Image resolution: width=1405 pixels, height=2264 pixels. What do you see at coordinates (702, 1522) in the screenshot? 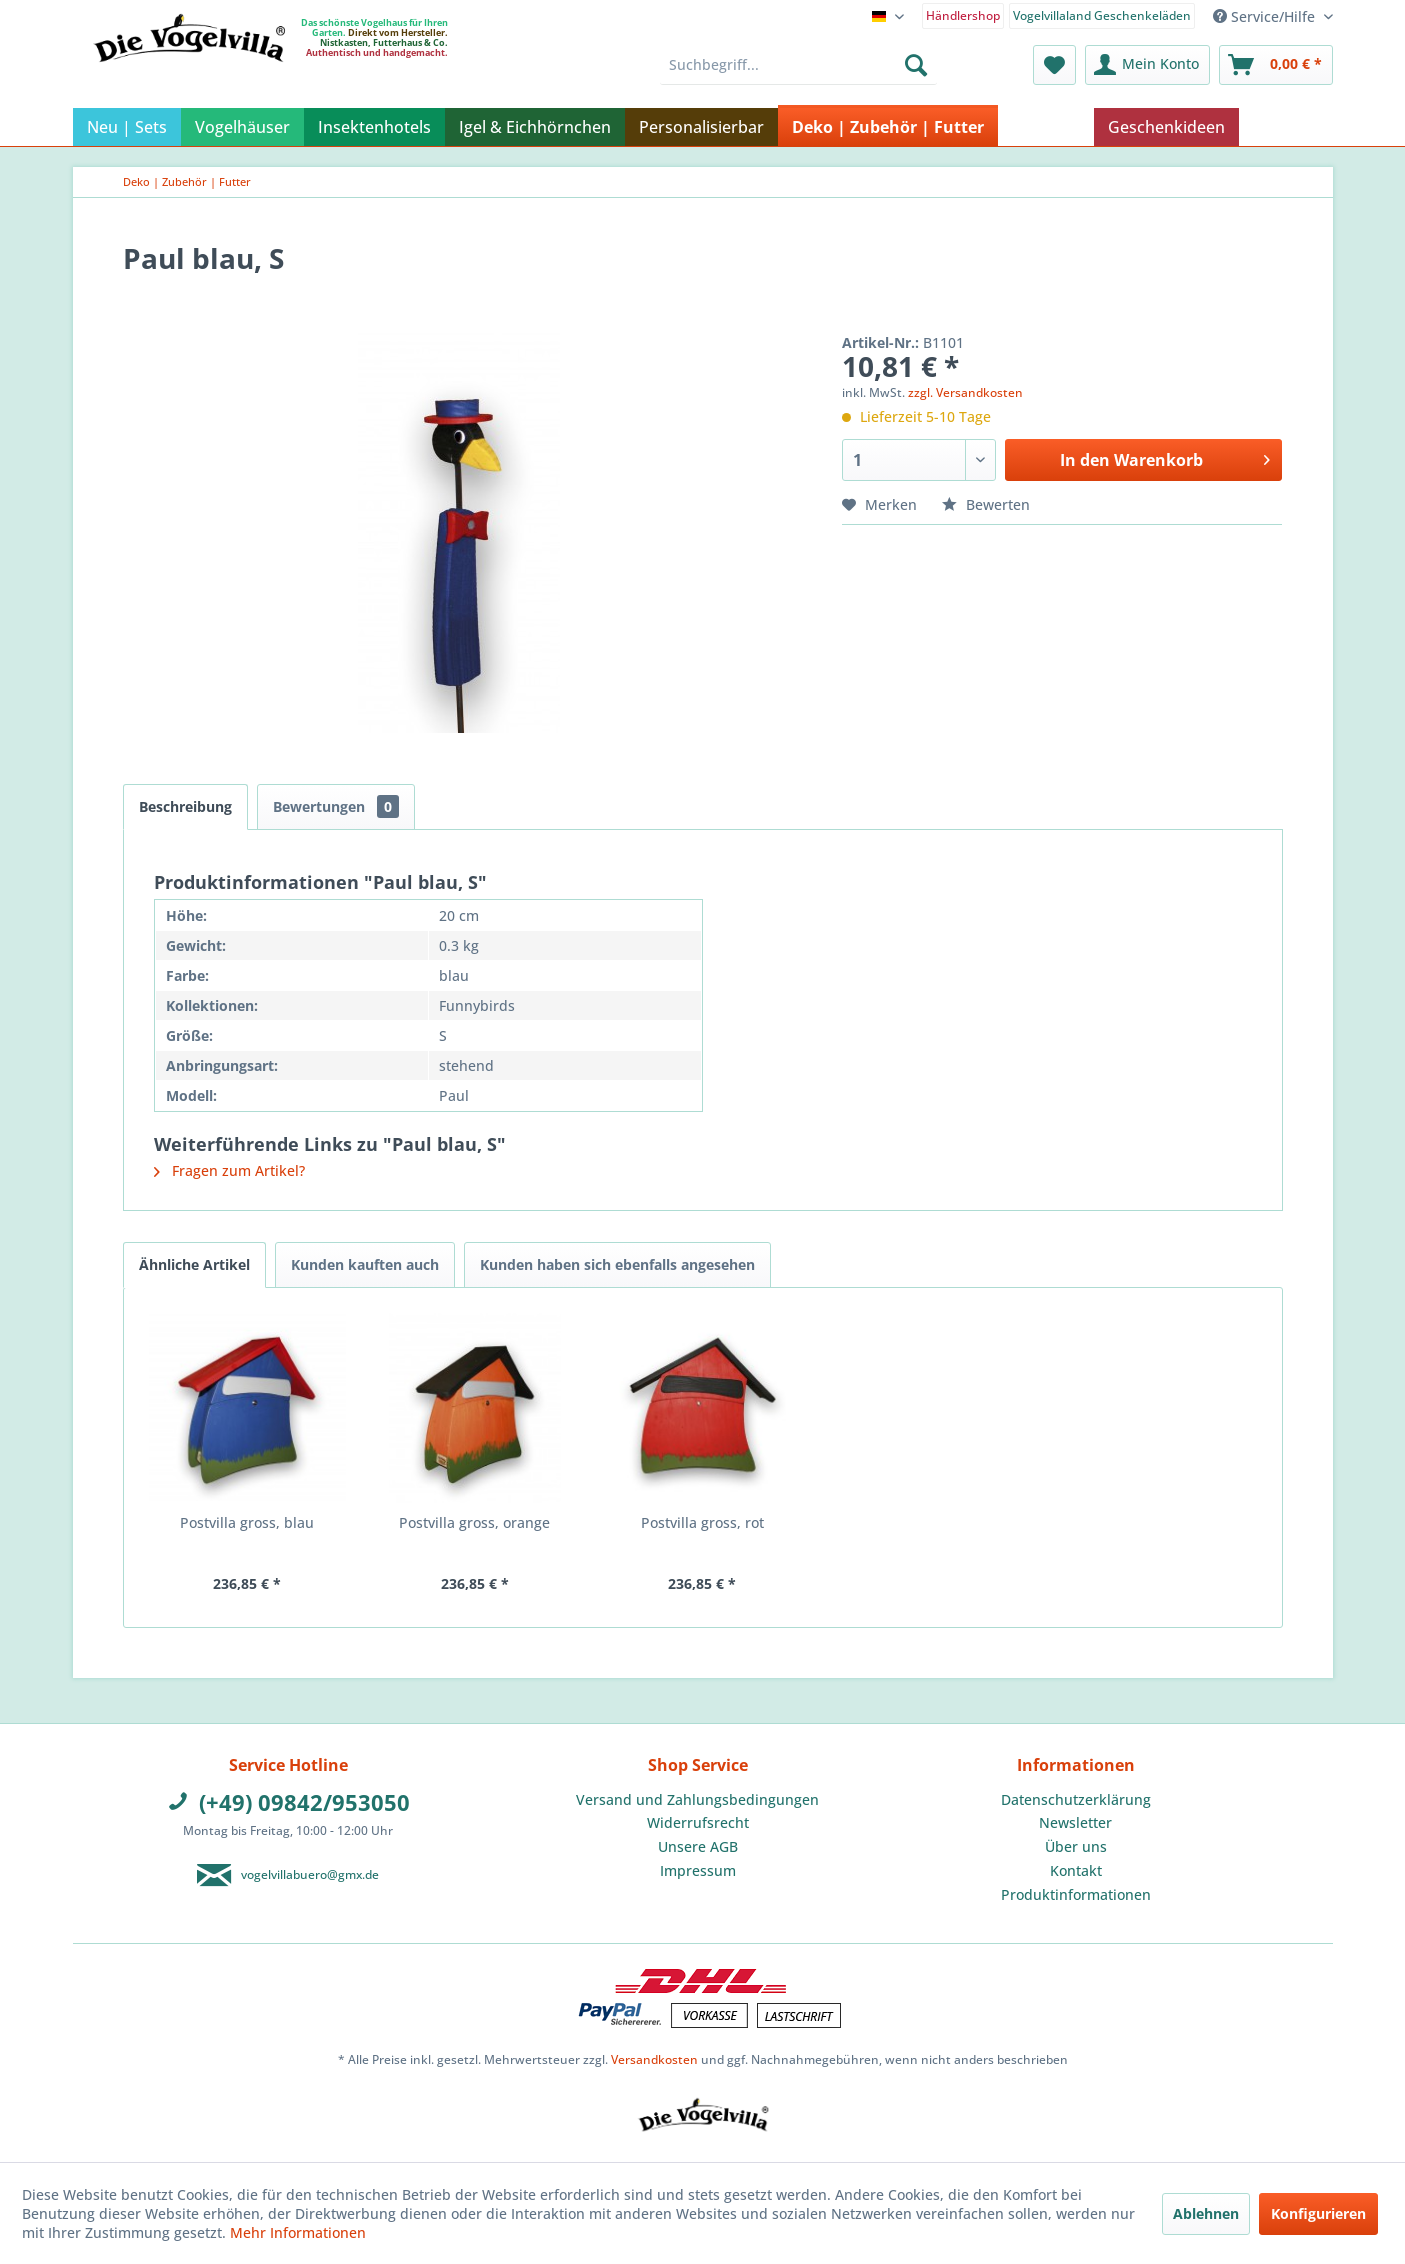
I see `Postvilla gross, rot` at bounding box center [702, 1522].